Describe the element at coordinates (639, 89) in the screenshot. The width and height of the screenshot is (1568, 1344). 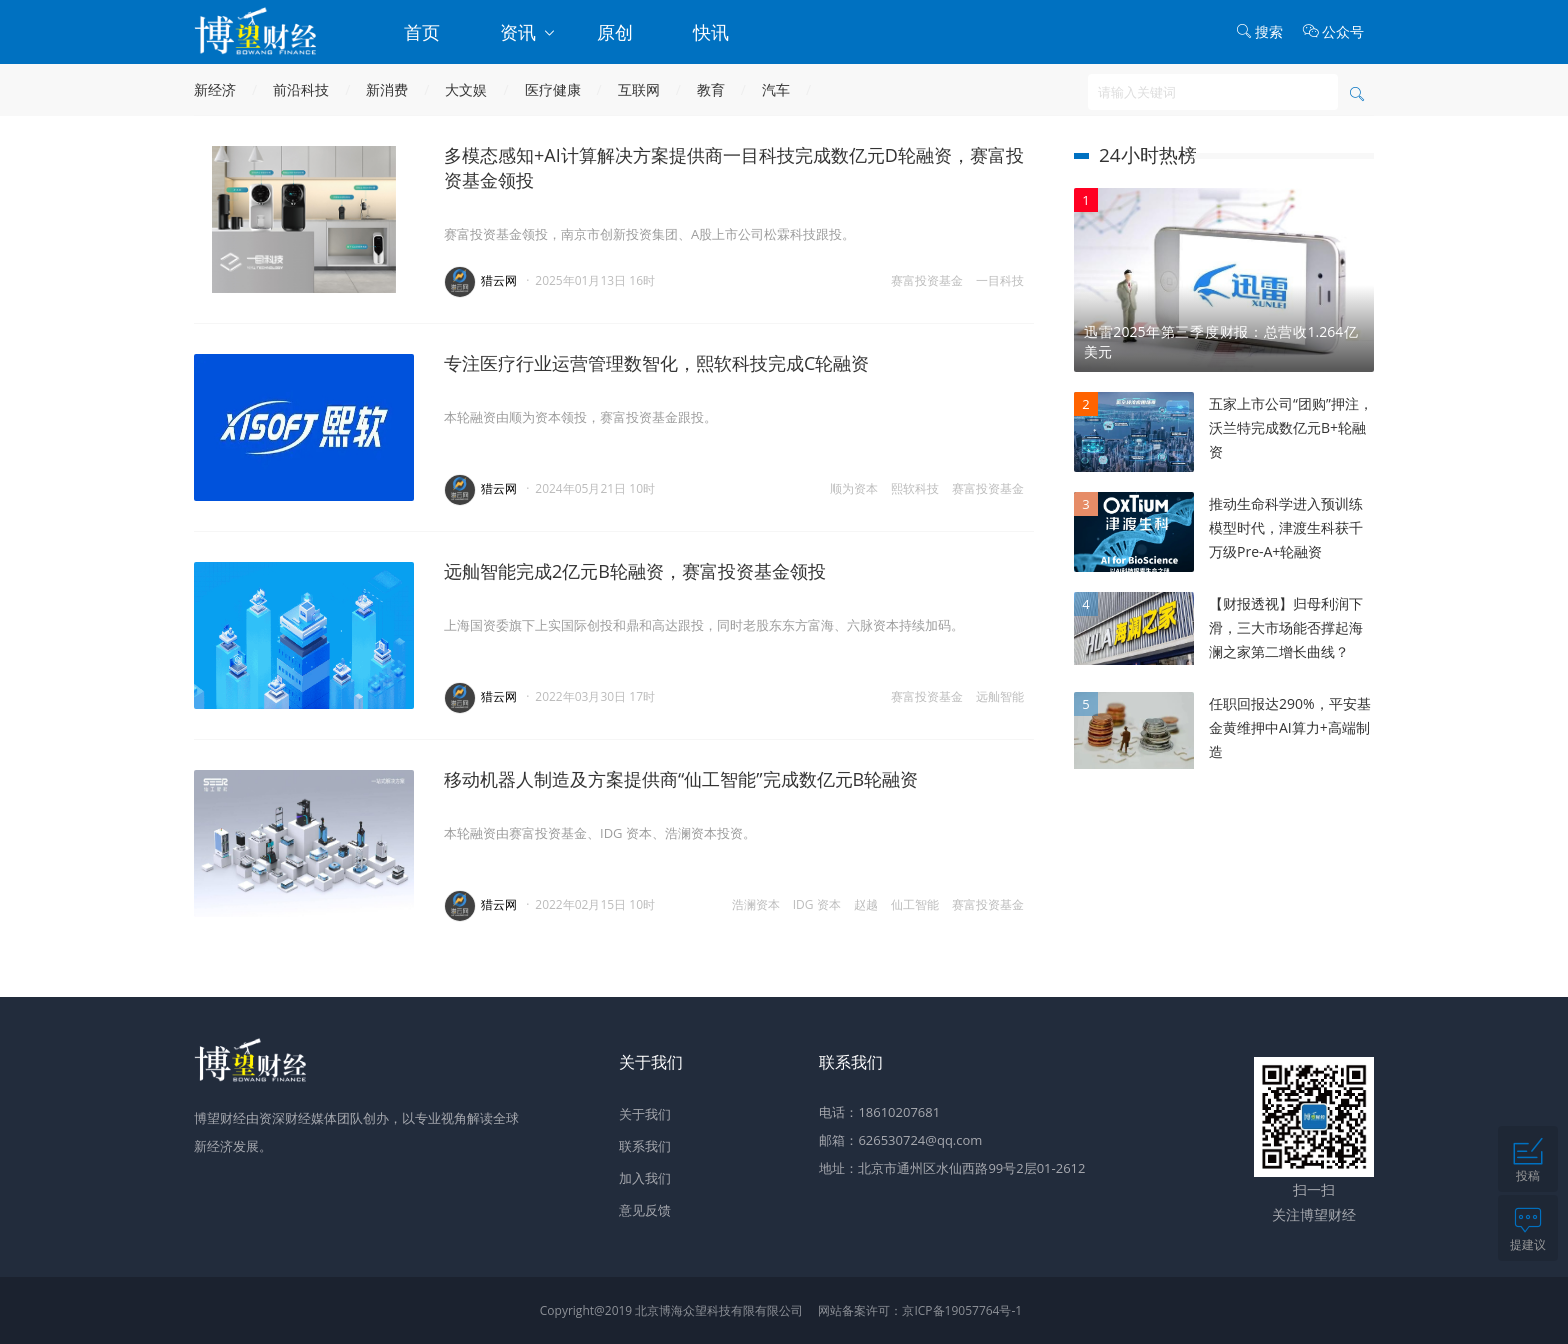
I see `互联网` at that location.